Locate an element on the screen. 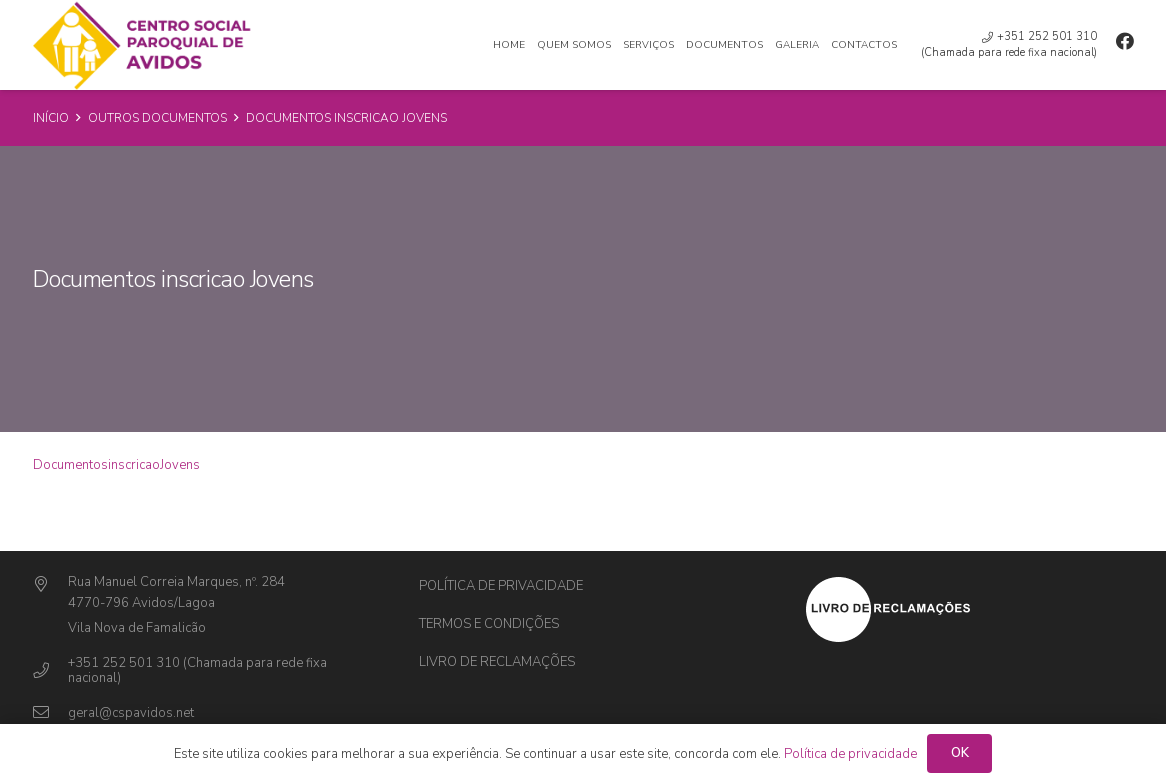  Livro de Reclamações is located at coordinates (497, 662).